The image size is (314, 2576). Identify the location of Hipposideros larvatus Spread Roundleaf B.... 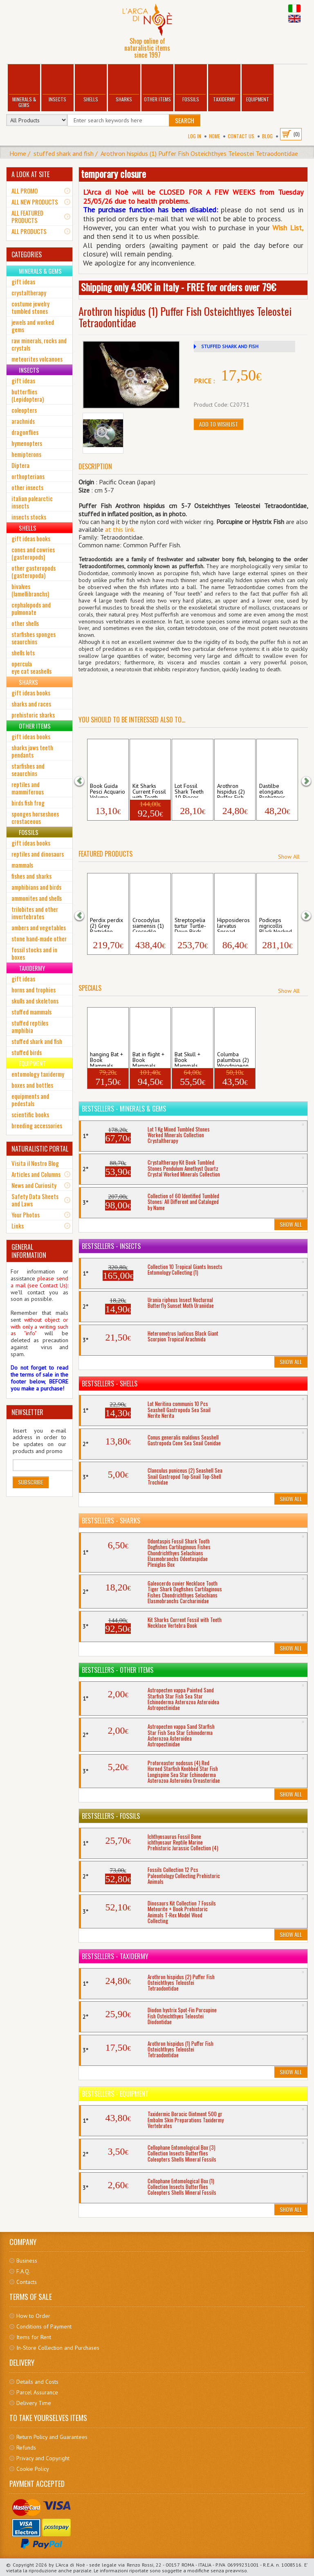
(234, 924).